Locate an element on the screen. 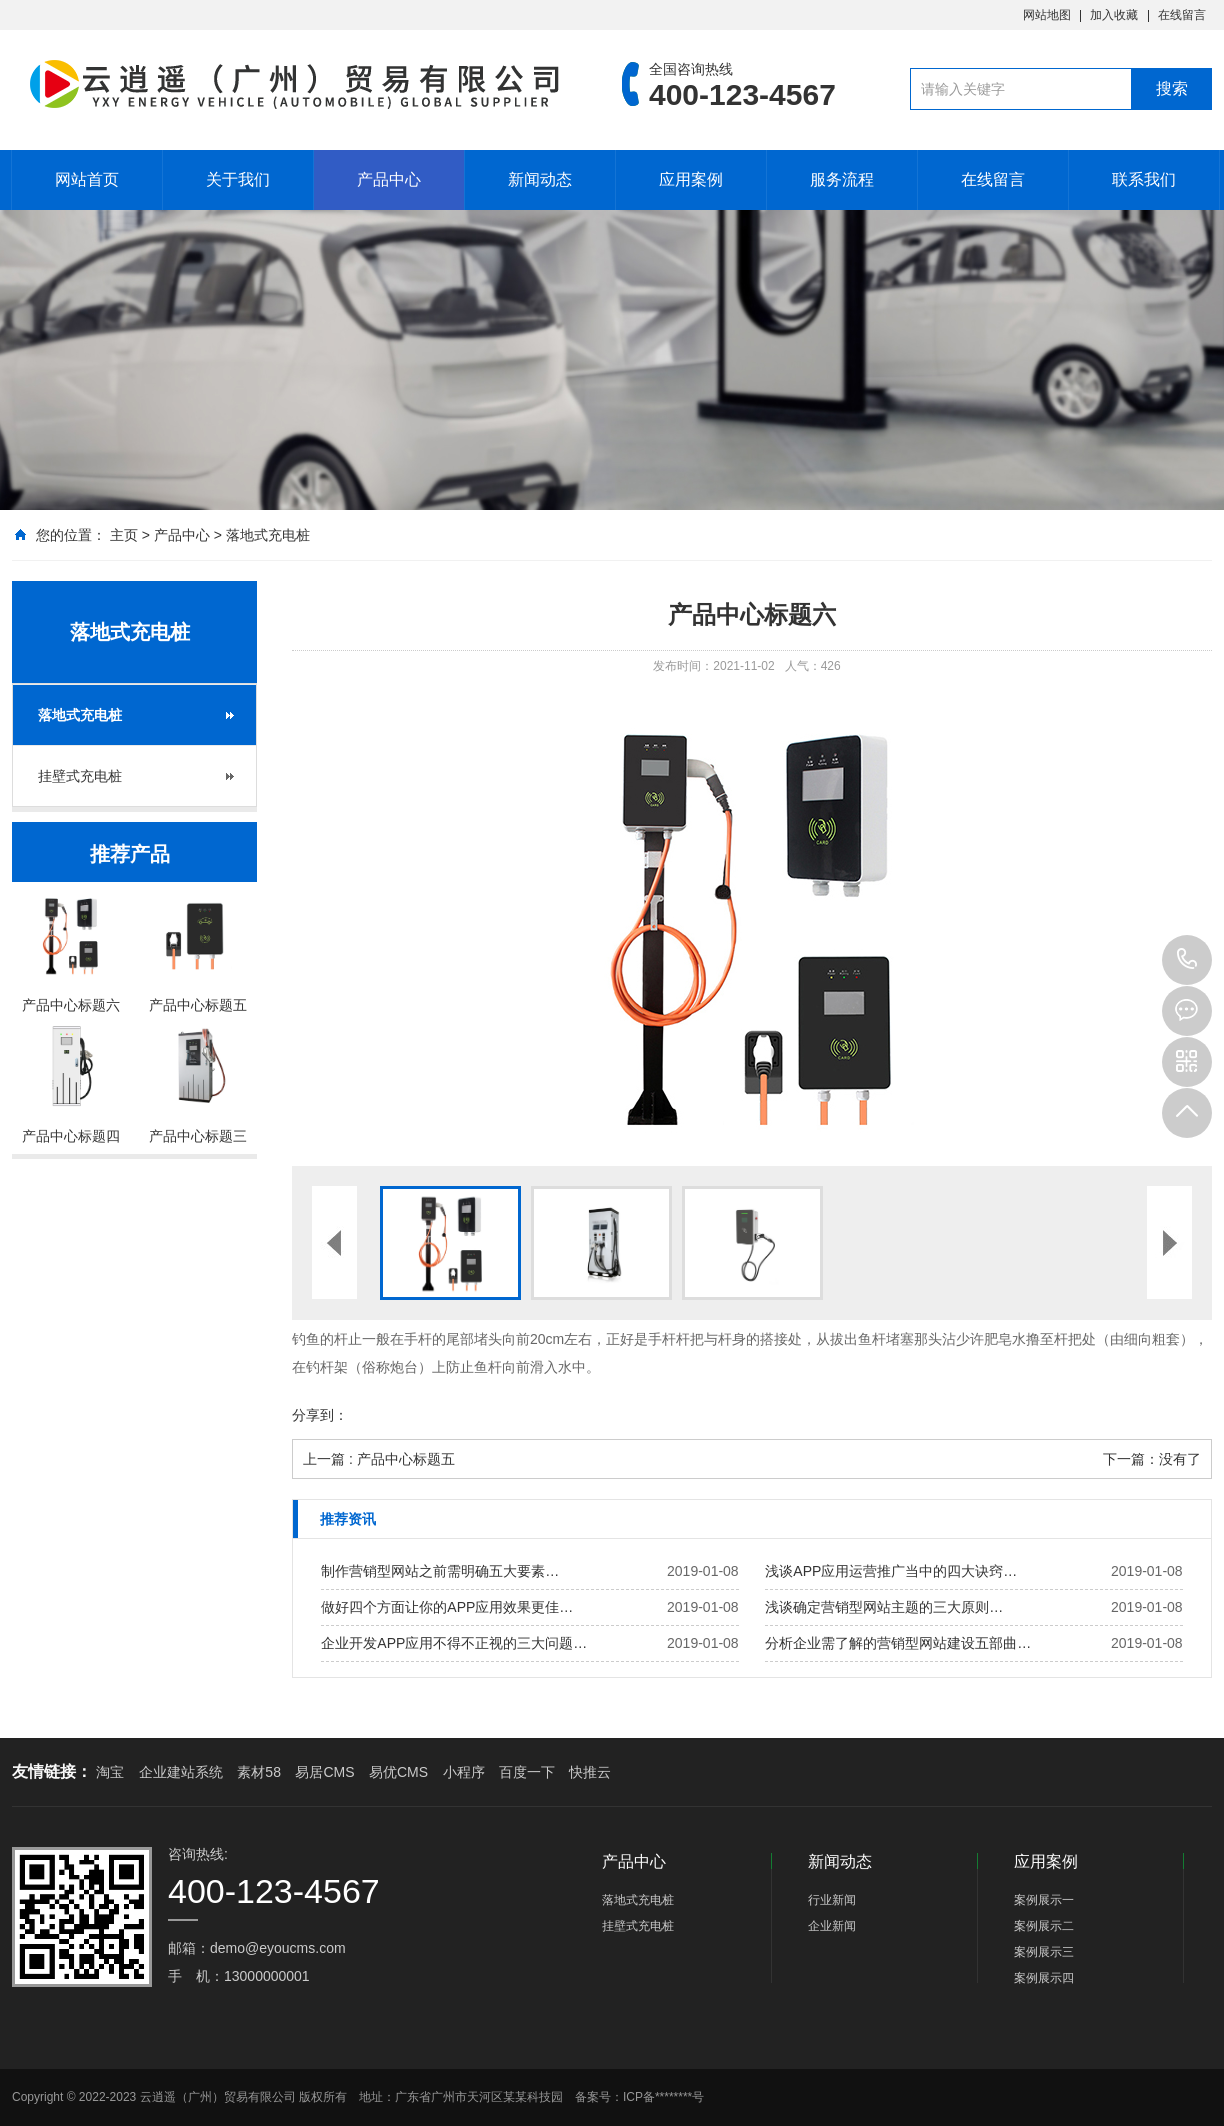 This screenshot has width=1224, height=2126. 案例展示四 is located at coordinates (1044, 1978).